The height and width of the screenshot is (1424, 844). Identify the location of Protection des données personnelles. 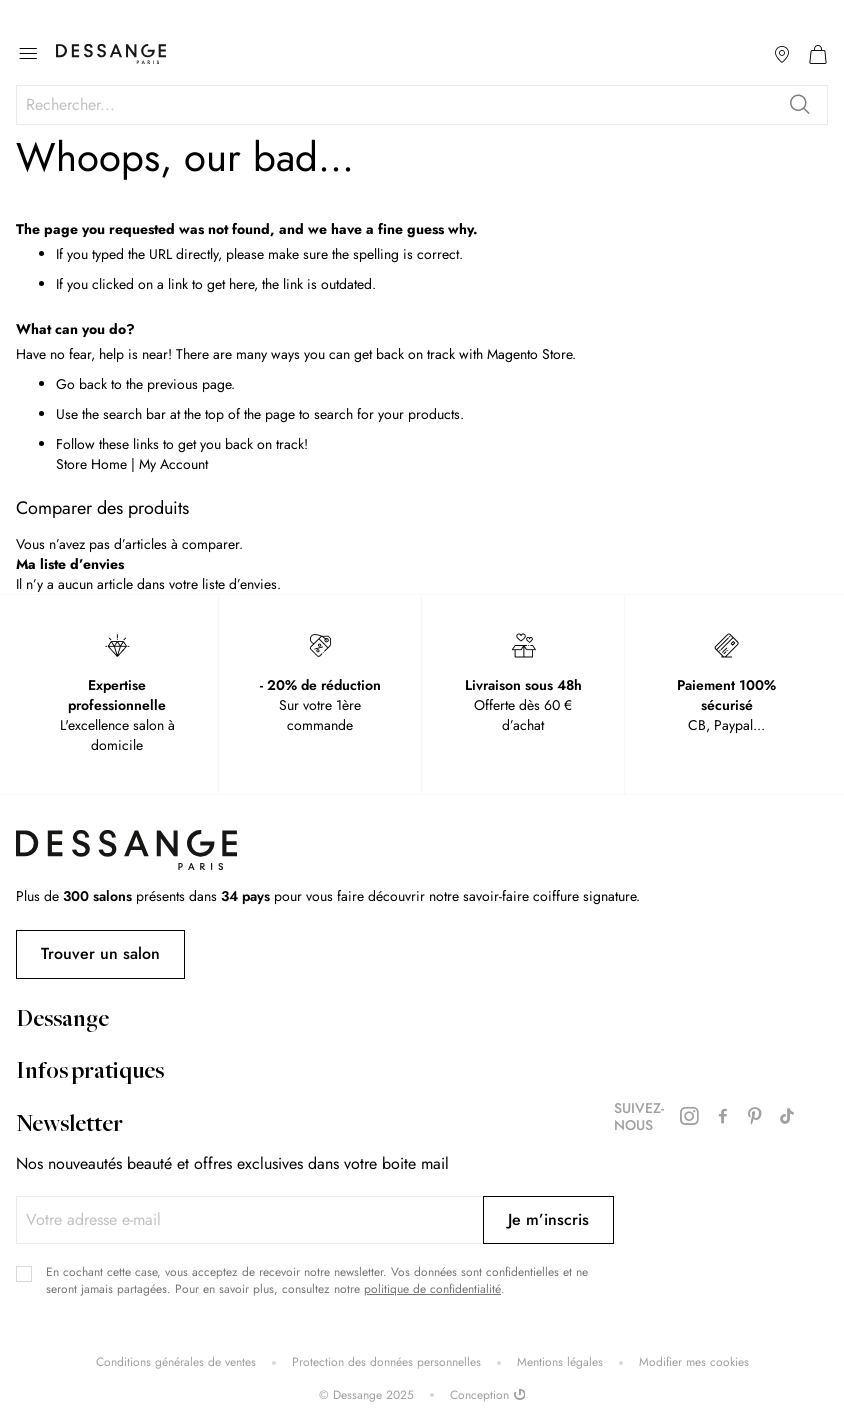
(386, 1362).